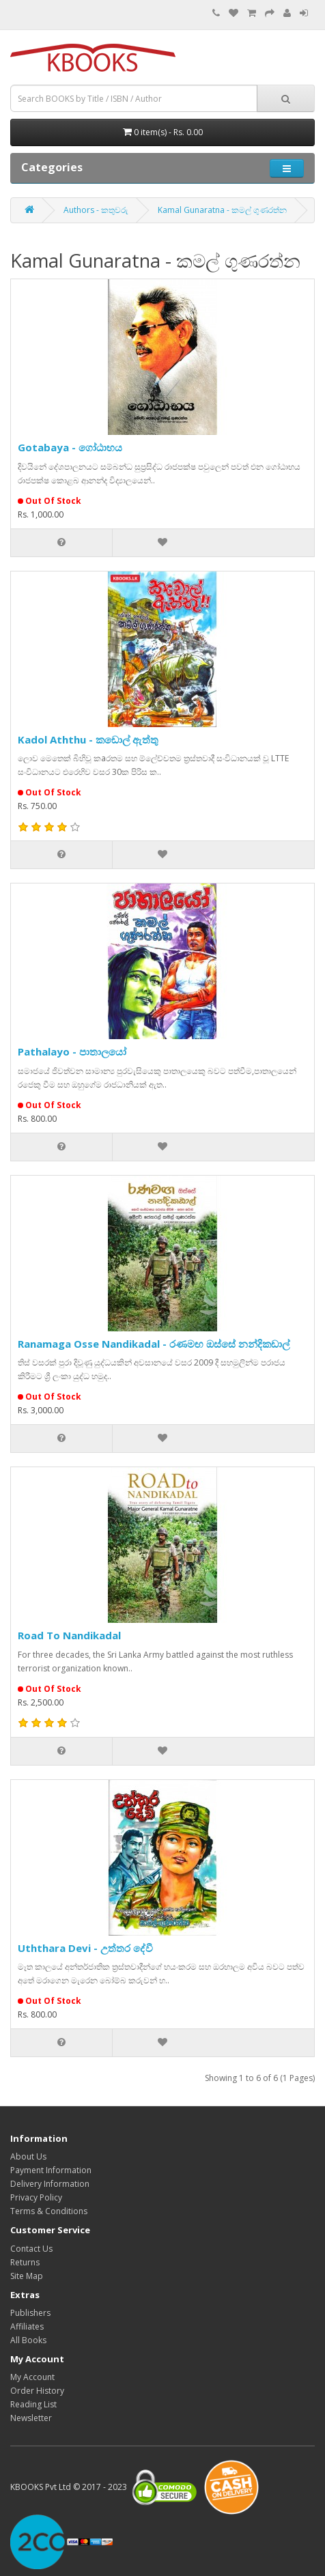 The height and width of the screenshot is (2576, 325). What do you see at coordinates (30, 2313) in the screenshot?
I see `Publishers` at bounding box center [30, 2313].